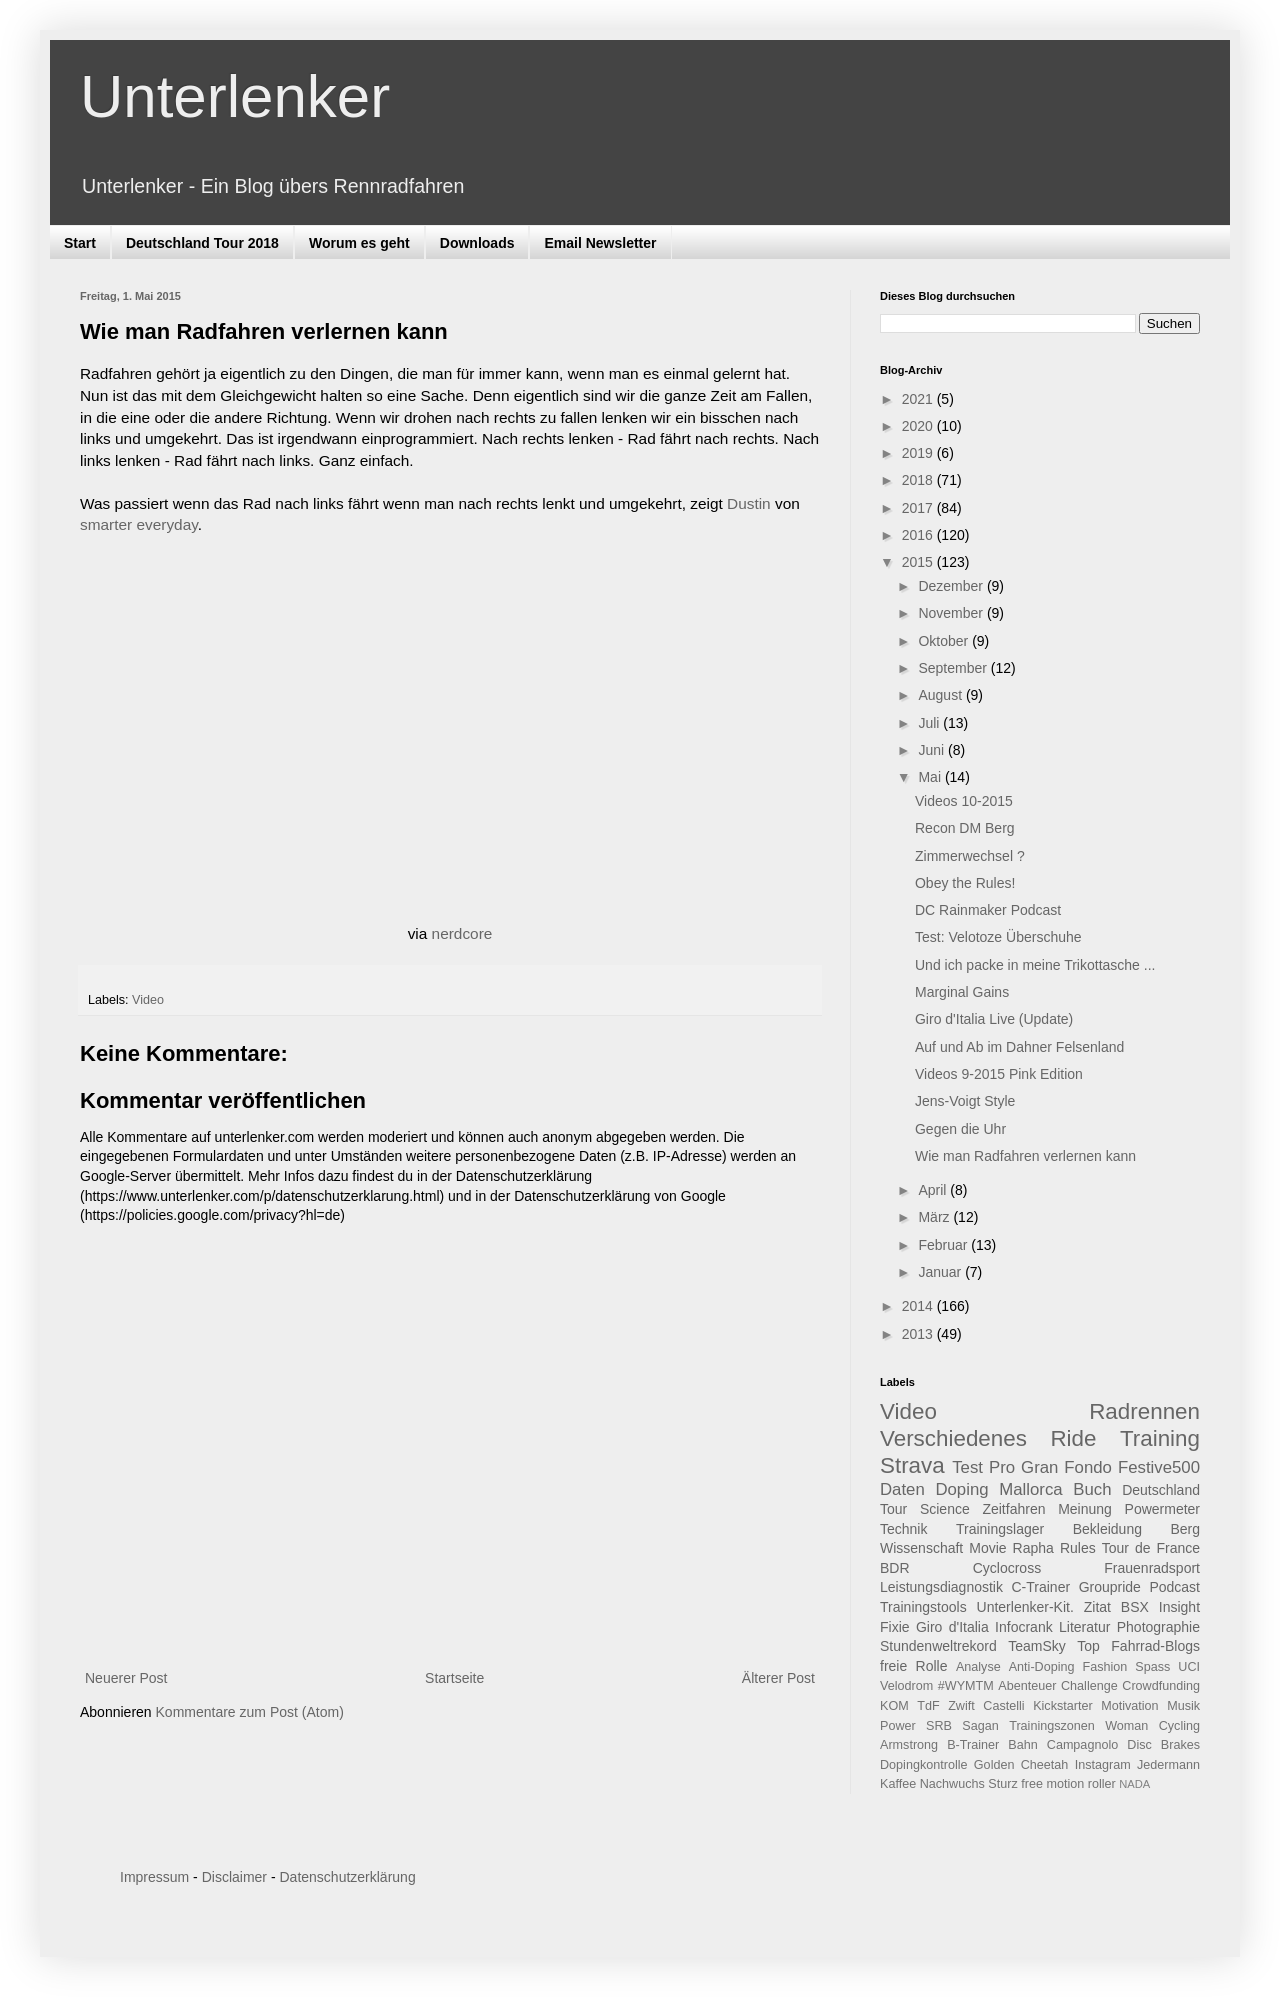 The width and height of the screenshot is (1280, 1998). I want to click on TdF, so click(928, 1706).